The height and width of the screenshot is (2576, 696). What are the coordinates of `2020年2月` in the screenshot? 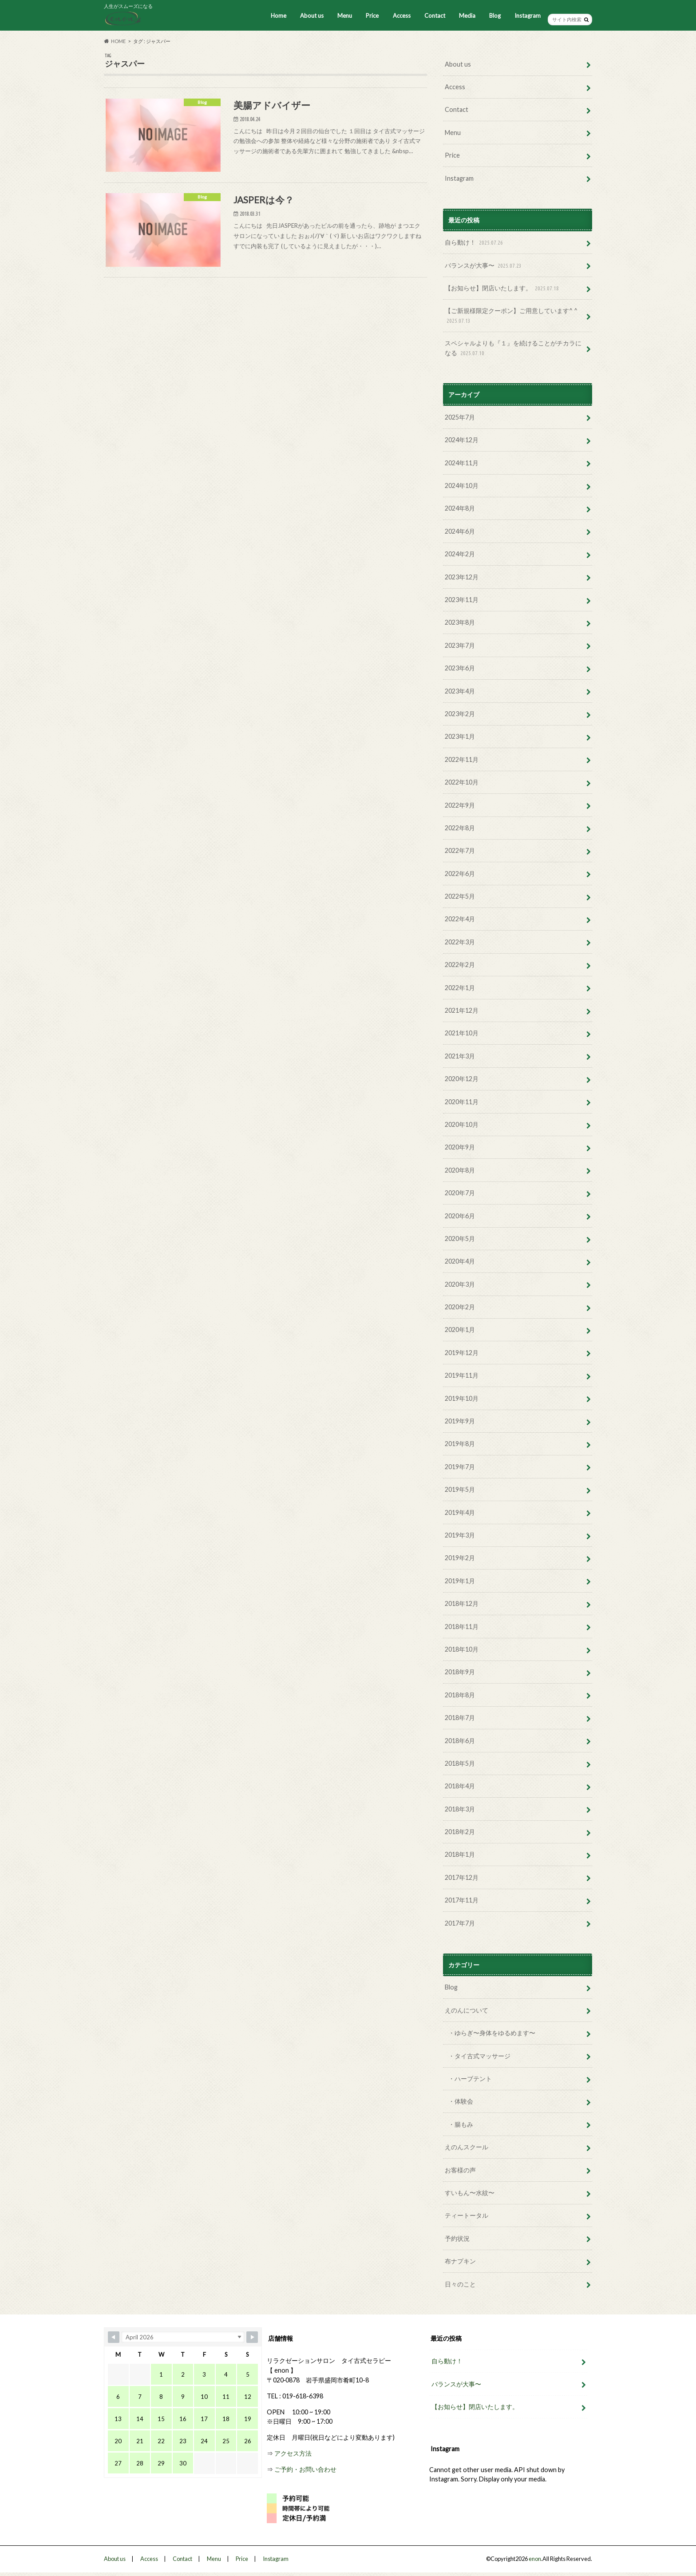 It's located at (460, 1307).